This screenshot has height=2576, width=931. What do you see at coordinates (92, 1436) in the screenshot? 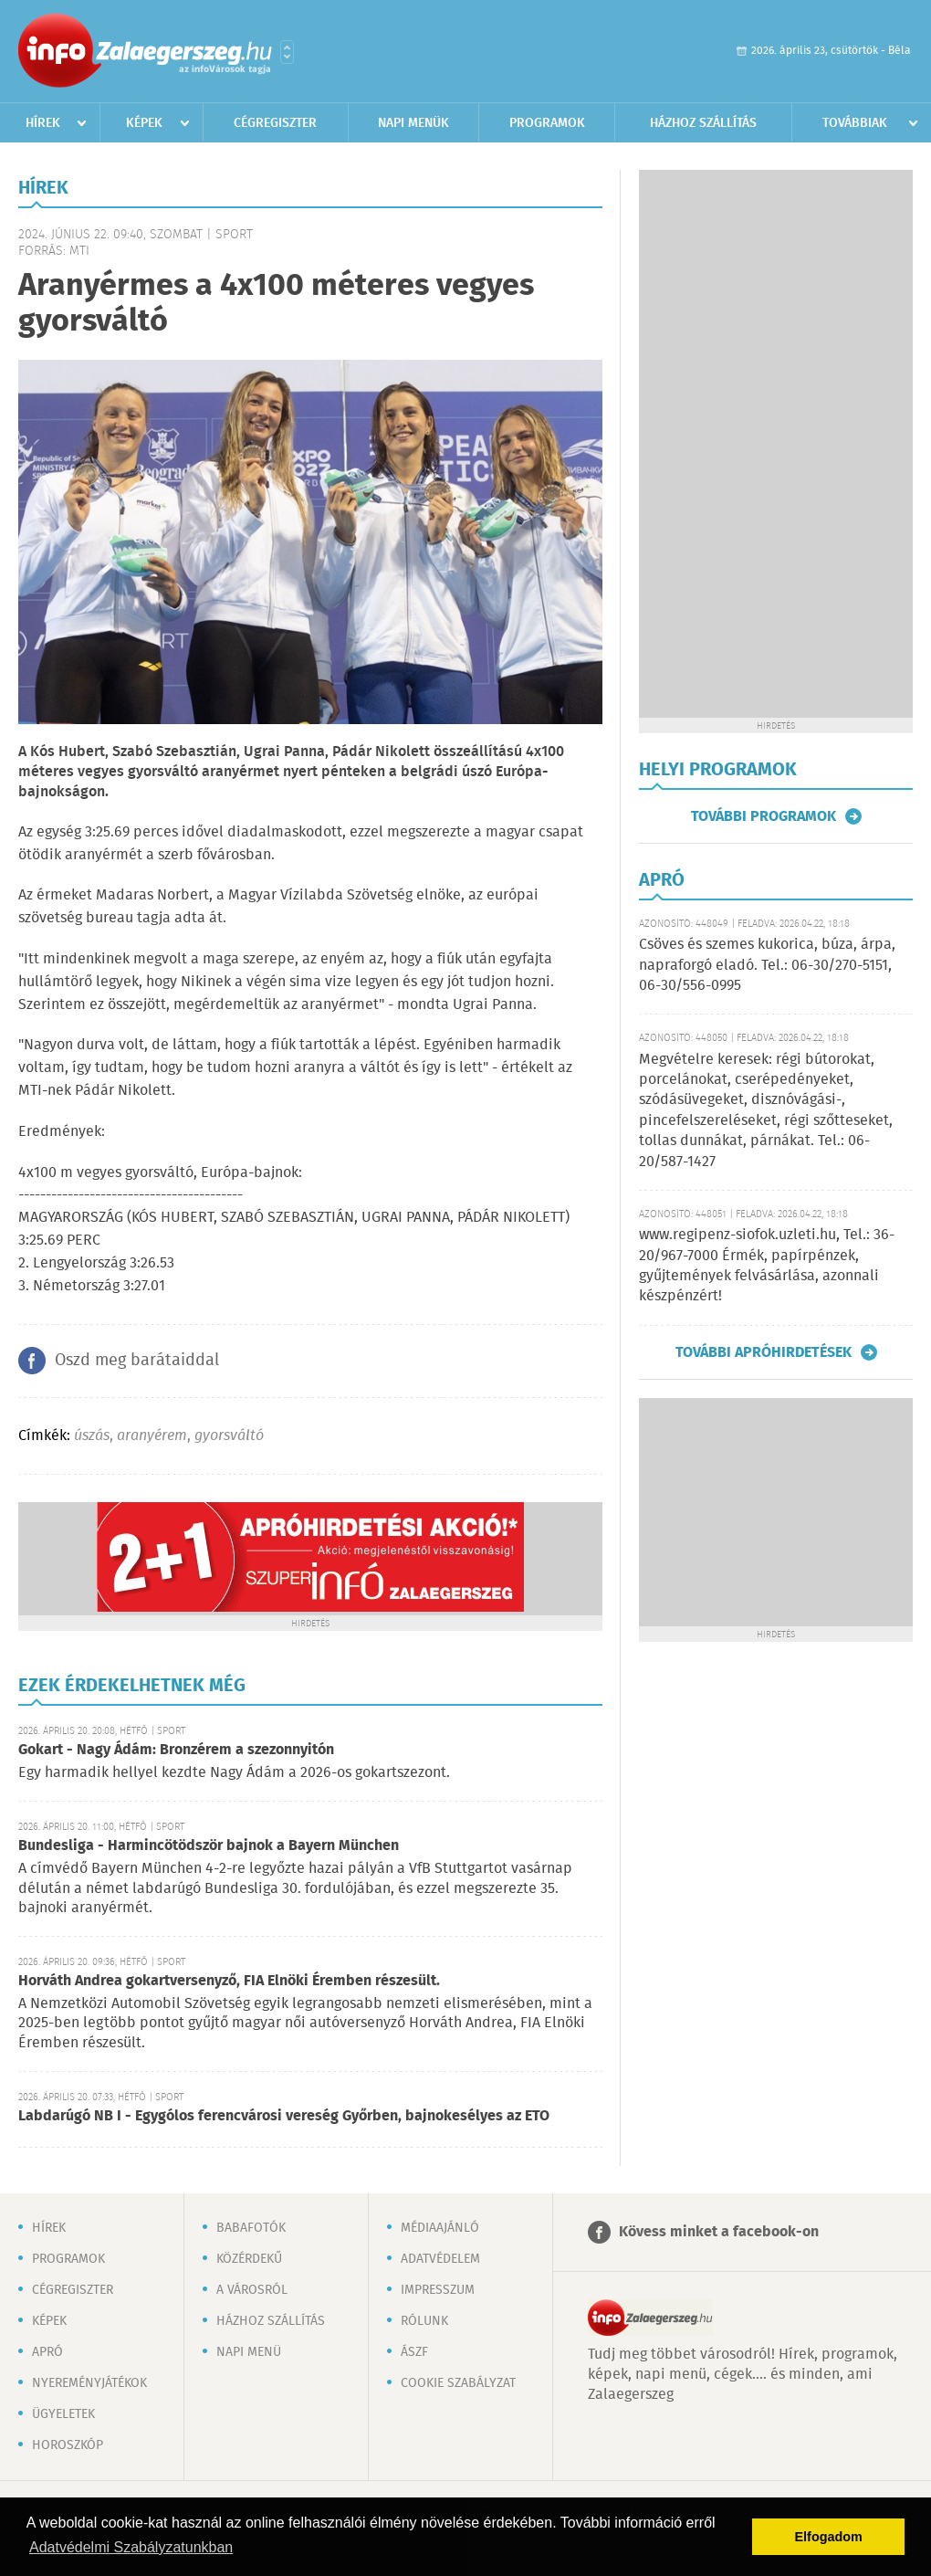
I see `úszás` at bounding box center [92, 1436].